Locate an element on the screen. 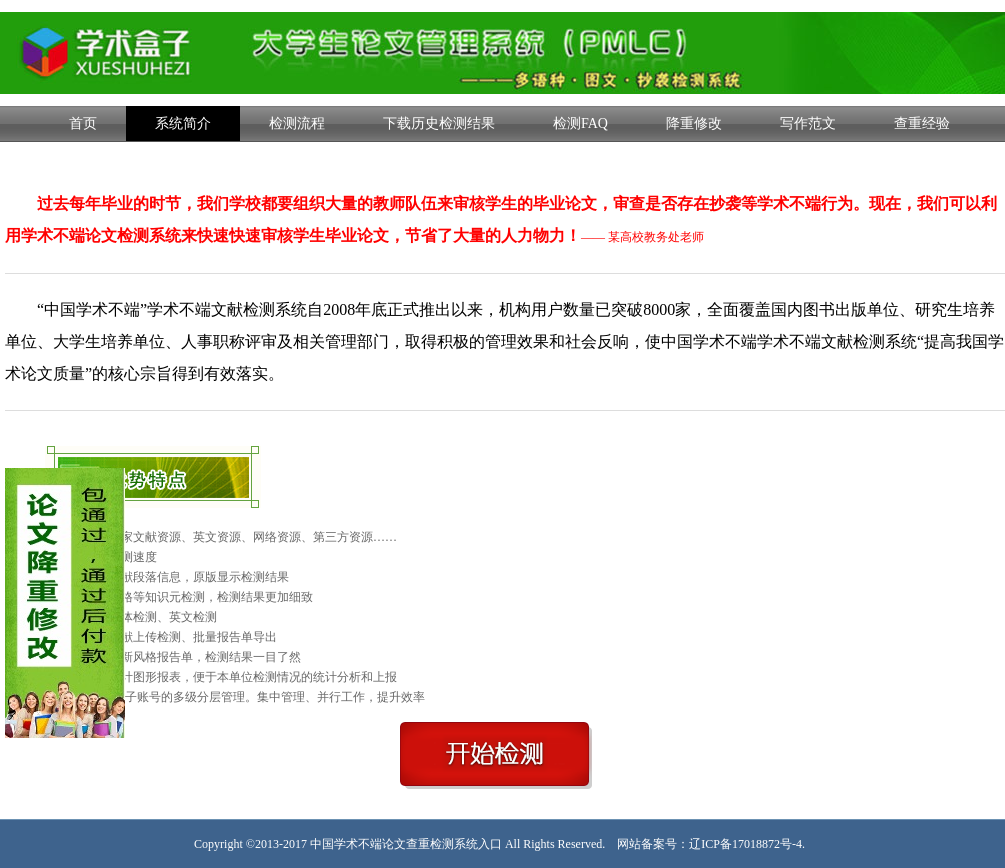 This screenshot has height=868, width=1005. 辽ICP备17018872号-4 is located at coordinates (745, 844).